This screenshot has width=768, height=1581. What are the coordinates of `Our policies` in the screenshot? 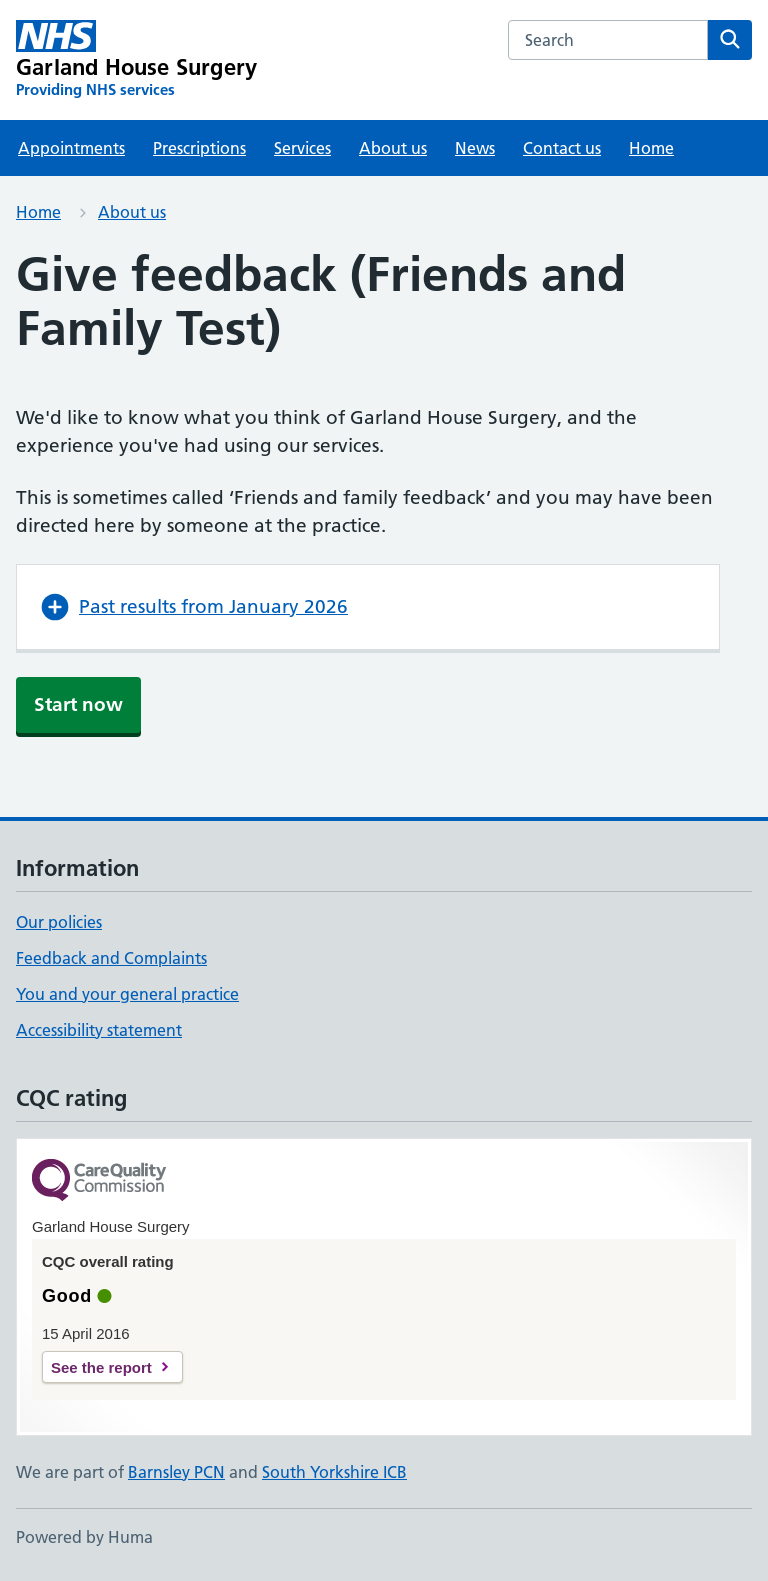 It's located at (59, 922).